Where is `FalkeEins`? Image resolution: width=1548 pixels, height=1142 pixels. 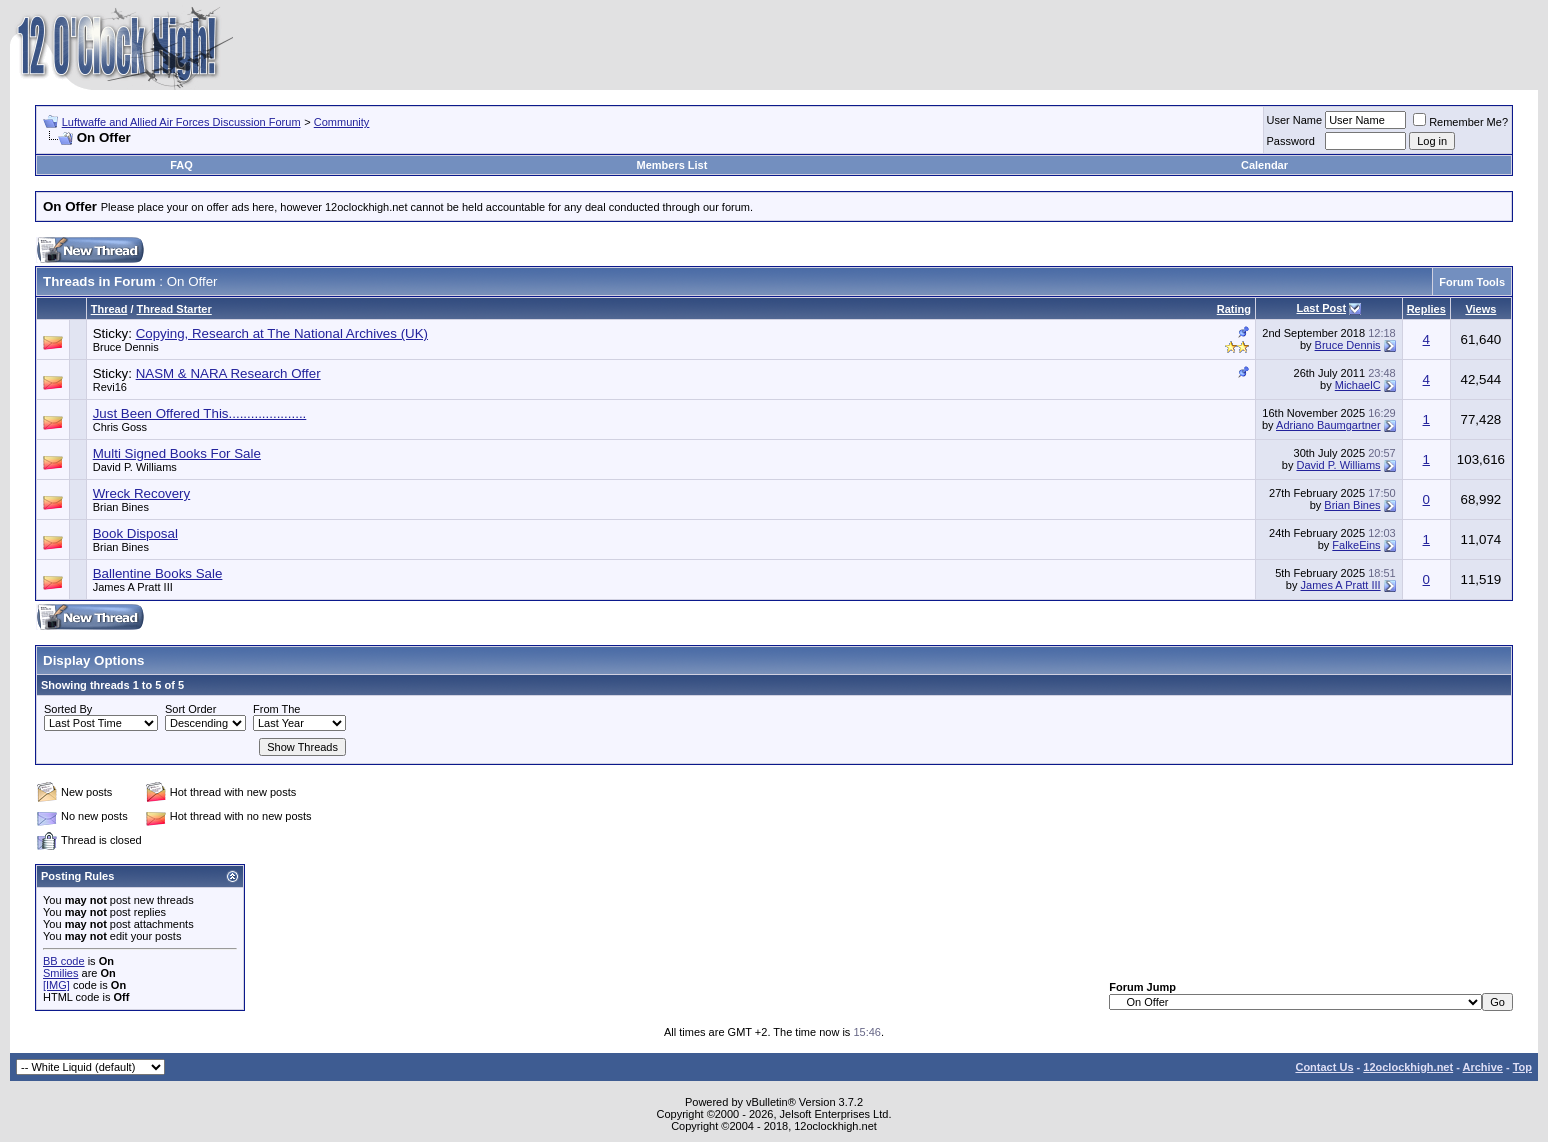 FalkeEins is located at coordinates (1356, 545).